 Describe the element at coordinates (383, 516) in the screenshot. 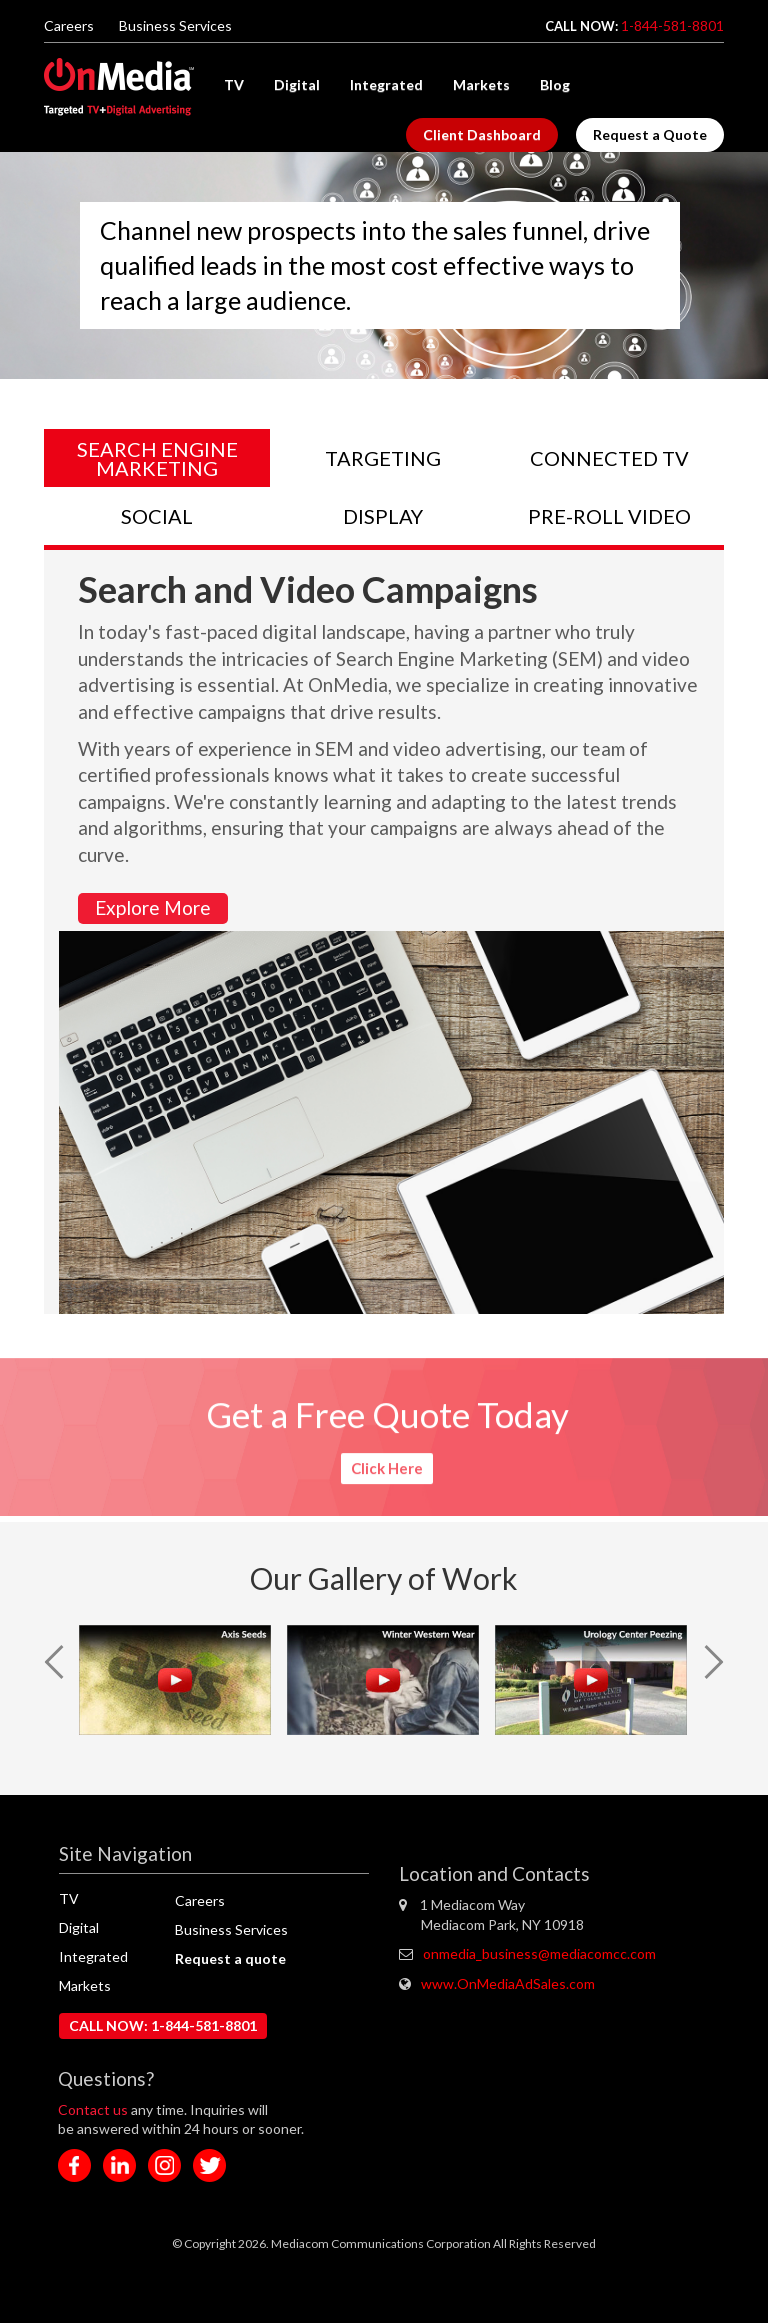

I see `DISPLAY [tab]` at that location.